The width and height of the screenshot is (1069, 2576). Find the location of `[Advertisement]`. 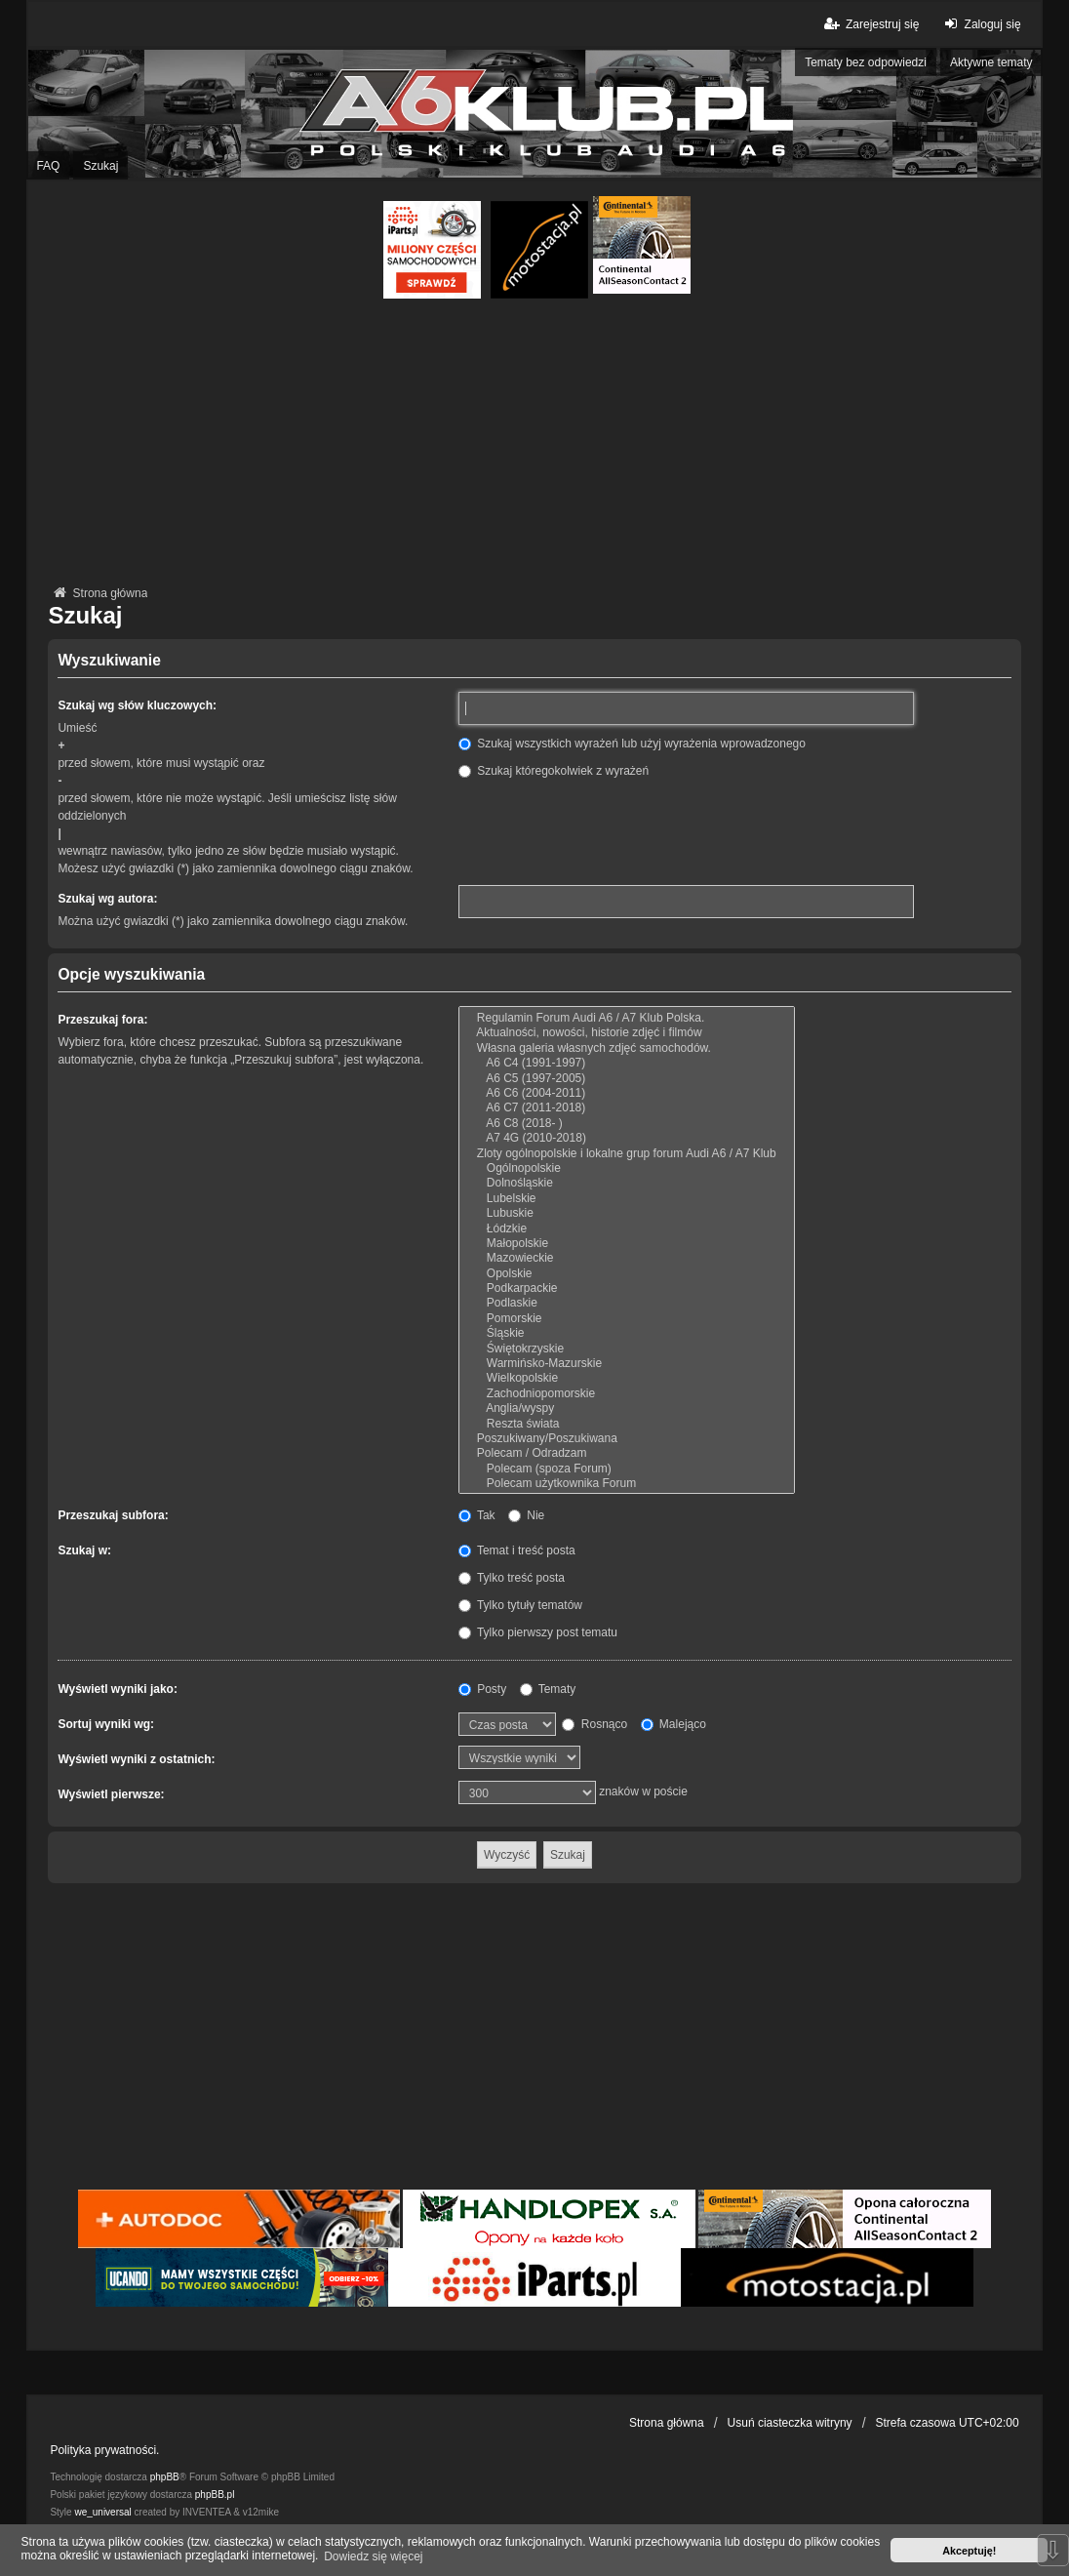

[Advertisement] is located at coordinates (535, 445).